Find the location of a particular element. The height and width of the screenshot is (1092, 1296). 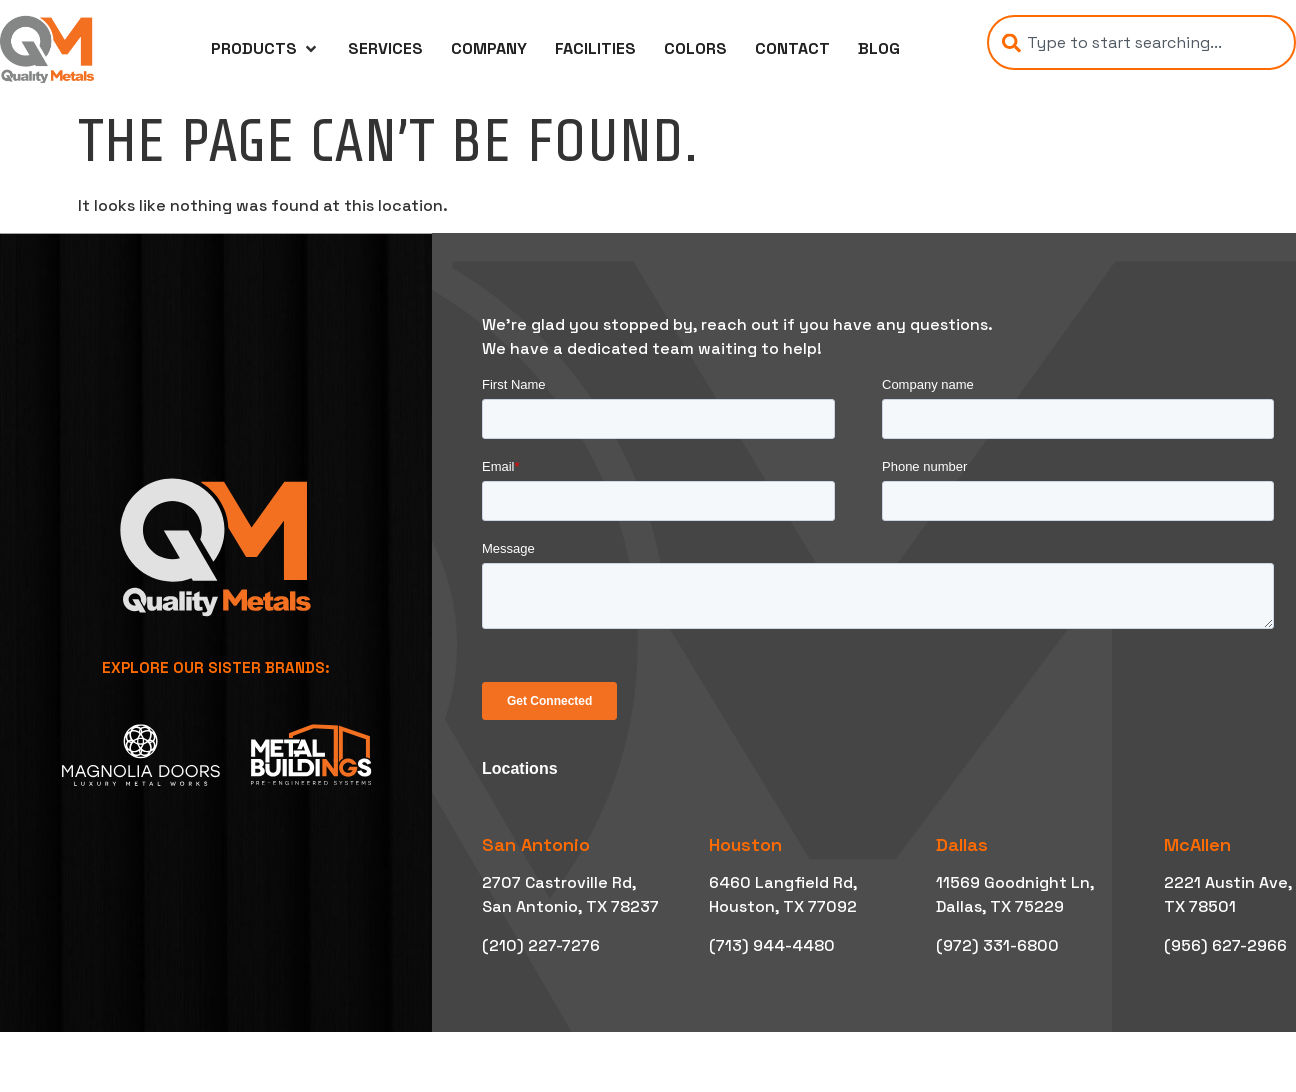

[button] is located at coordinates (265, 49).